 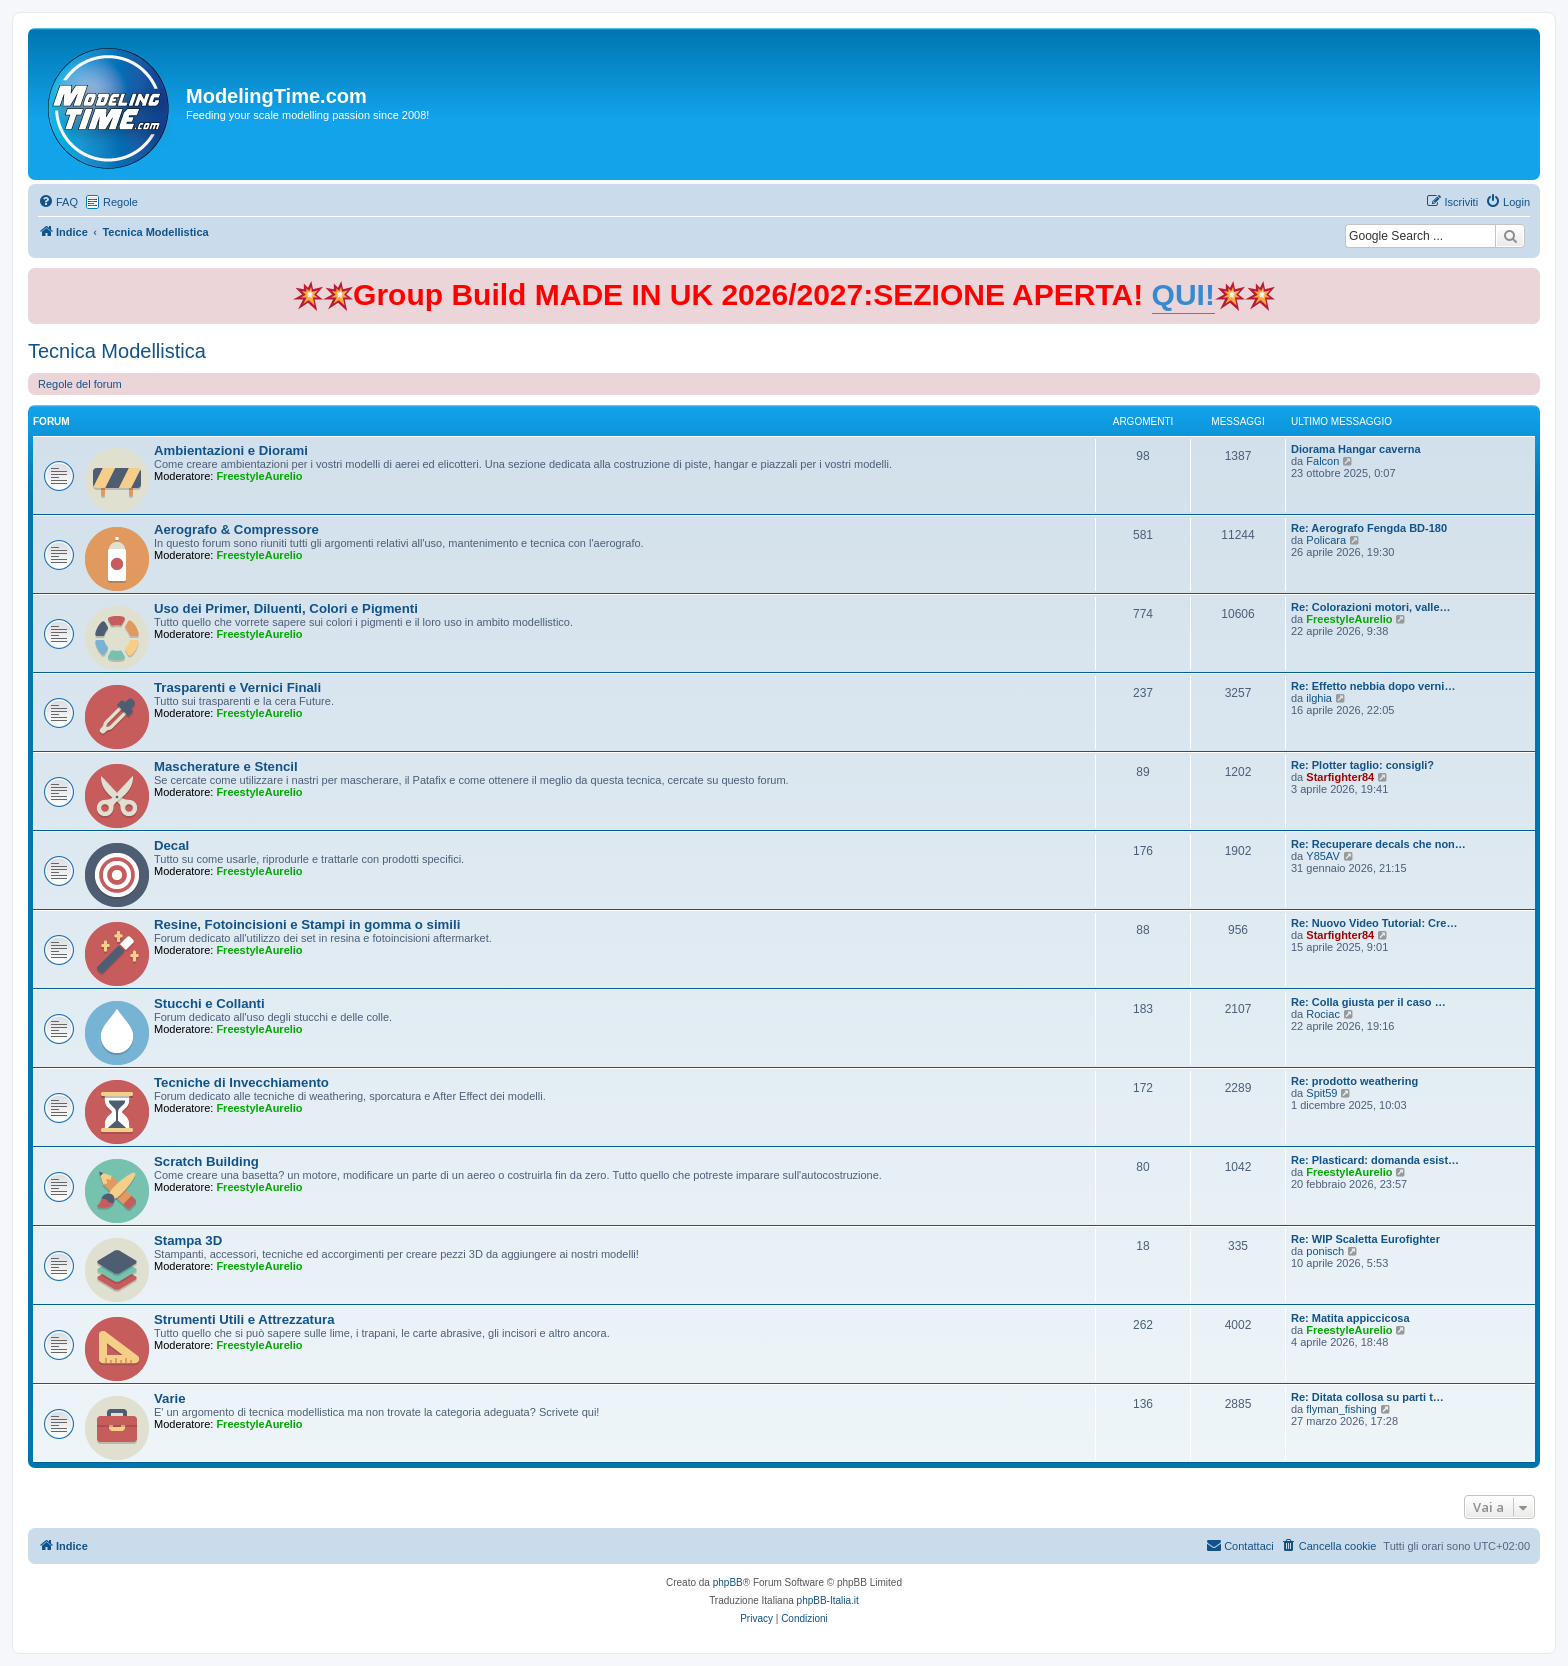 What do you see at coordinates (259, 476) in the screenshot?
I see `FreestyleAurelio` at bounding box center [259, 476].